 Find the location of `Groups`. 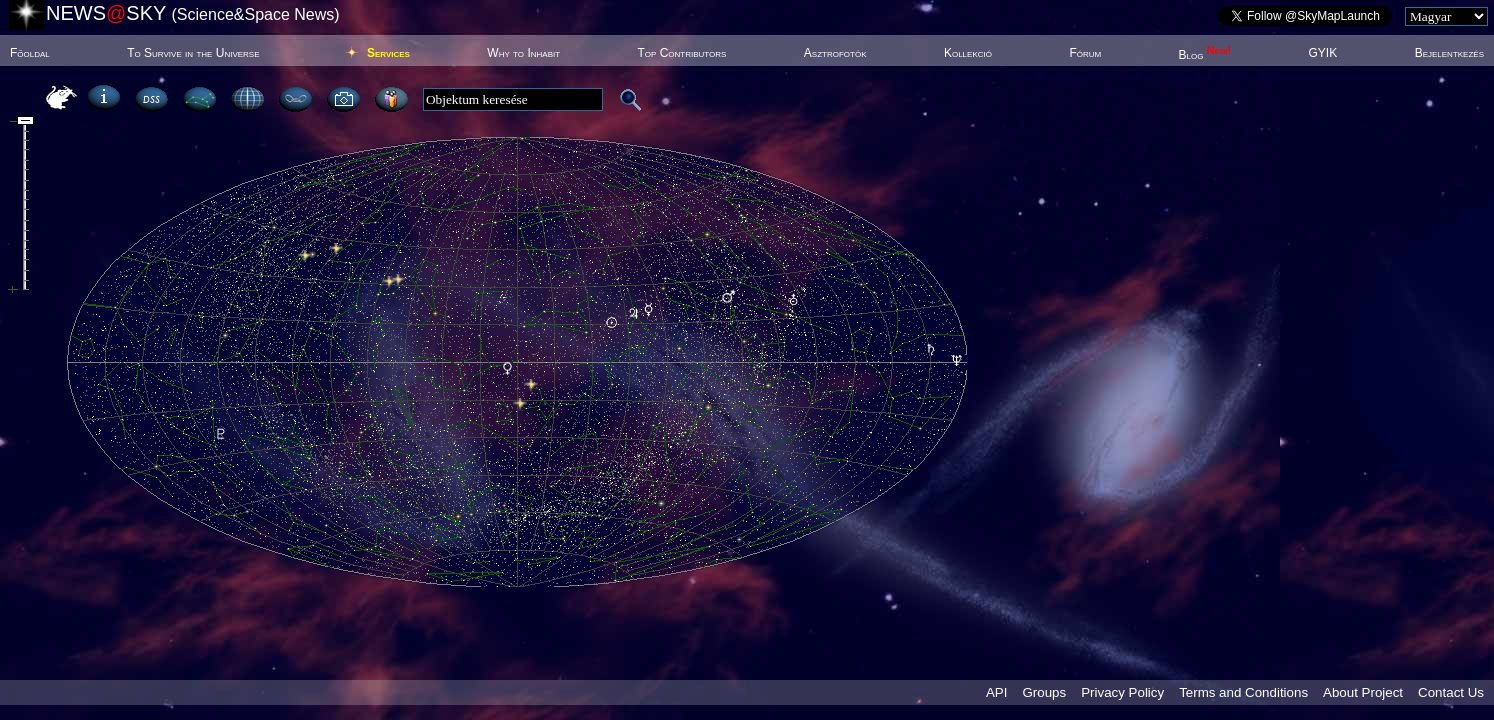

Groups is located at coordinates (1044, 692).